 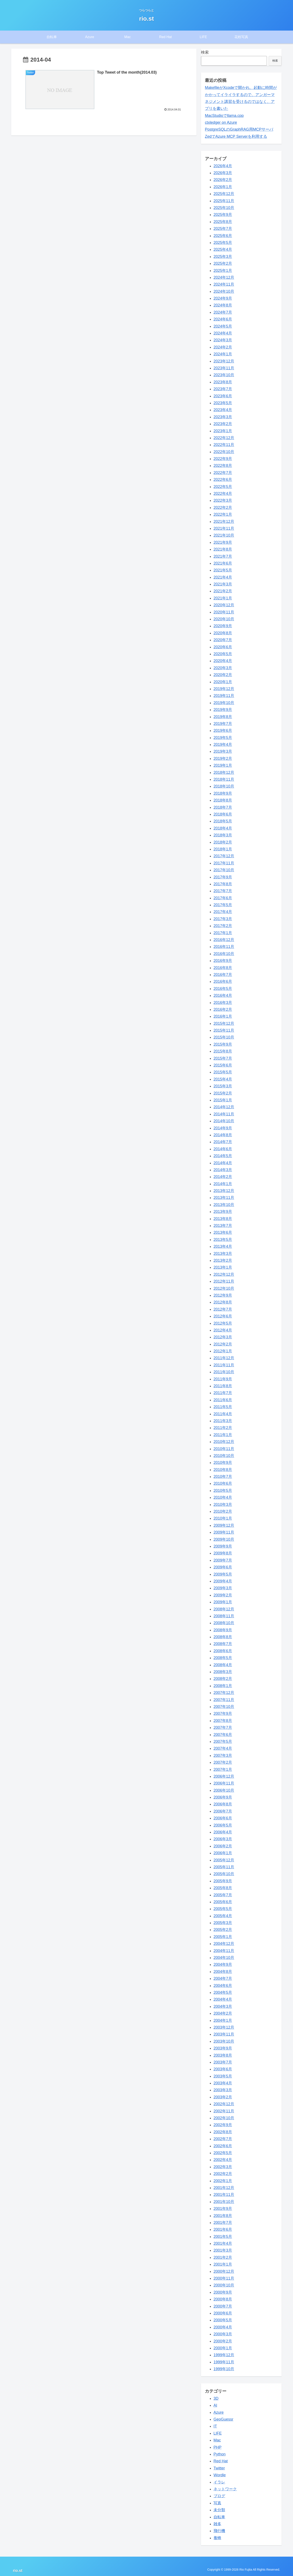 What do you see at coordinates (223, 2292) in the screenshot?
I see `2000年9月` at bounding box center [223, 2292].